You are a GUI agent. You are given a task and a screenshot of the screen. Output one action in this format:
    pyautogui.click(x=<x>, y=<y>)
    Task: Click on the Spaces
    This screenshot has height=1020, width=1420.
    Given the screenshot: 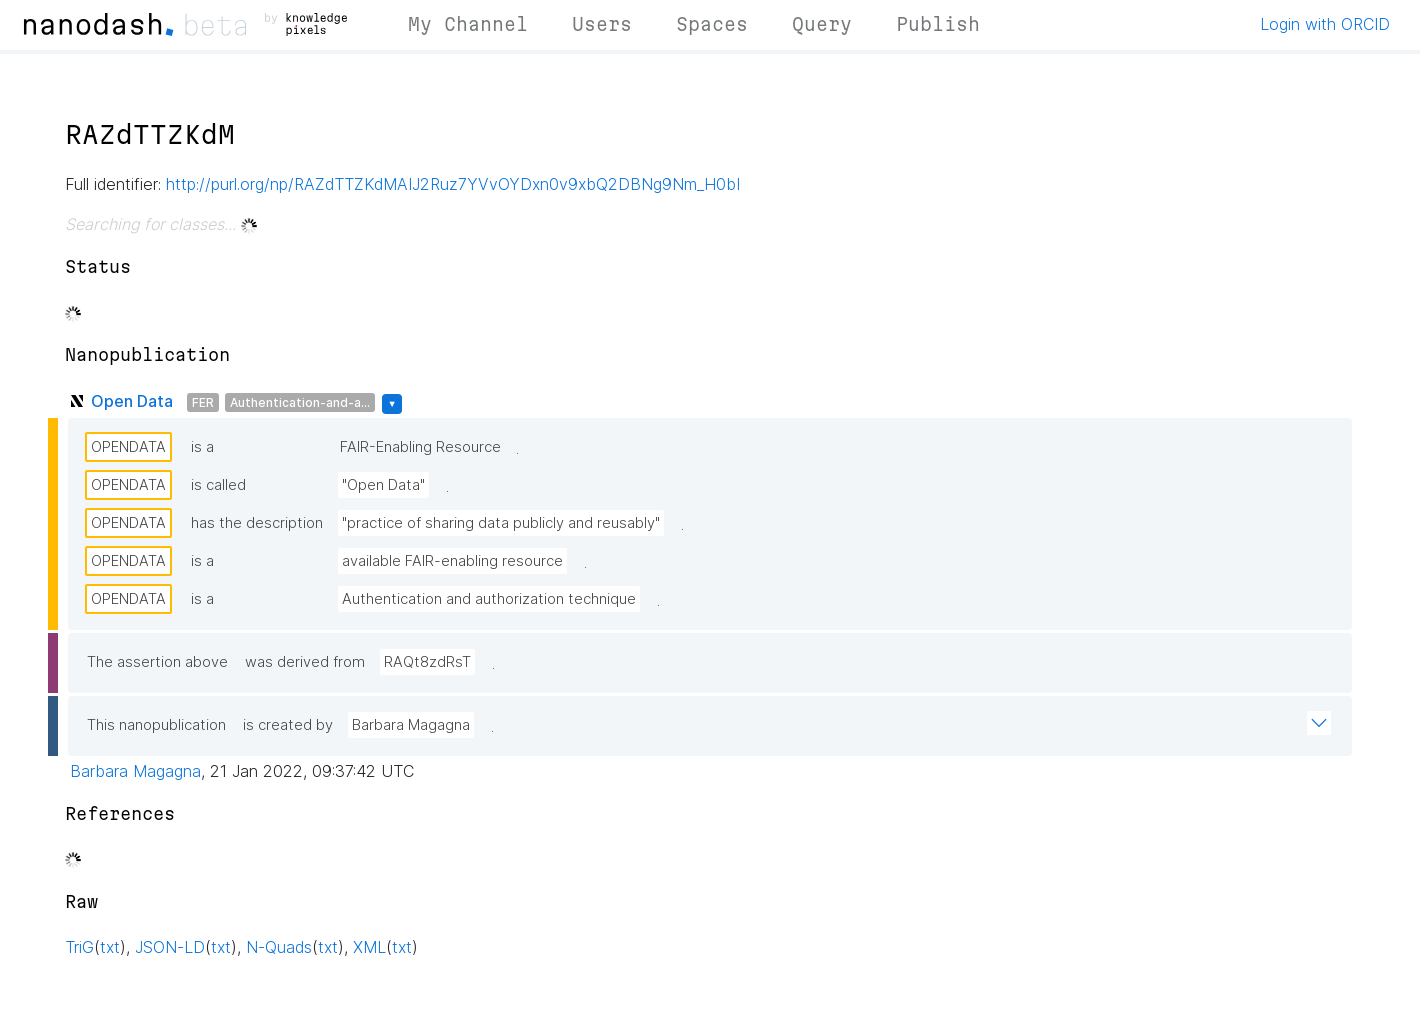 What is the action you would take?
    pyautogui.click(x=712, y=24)
    